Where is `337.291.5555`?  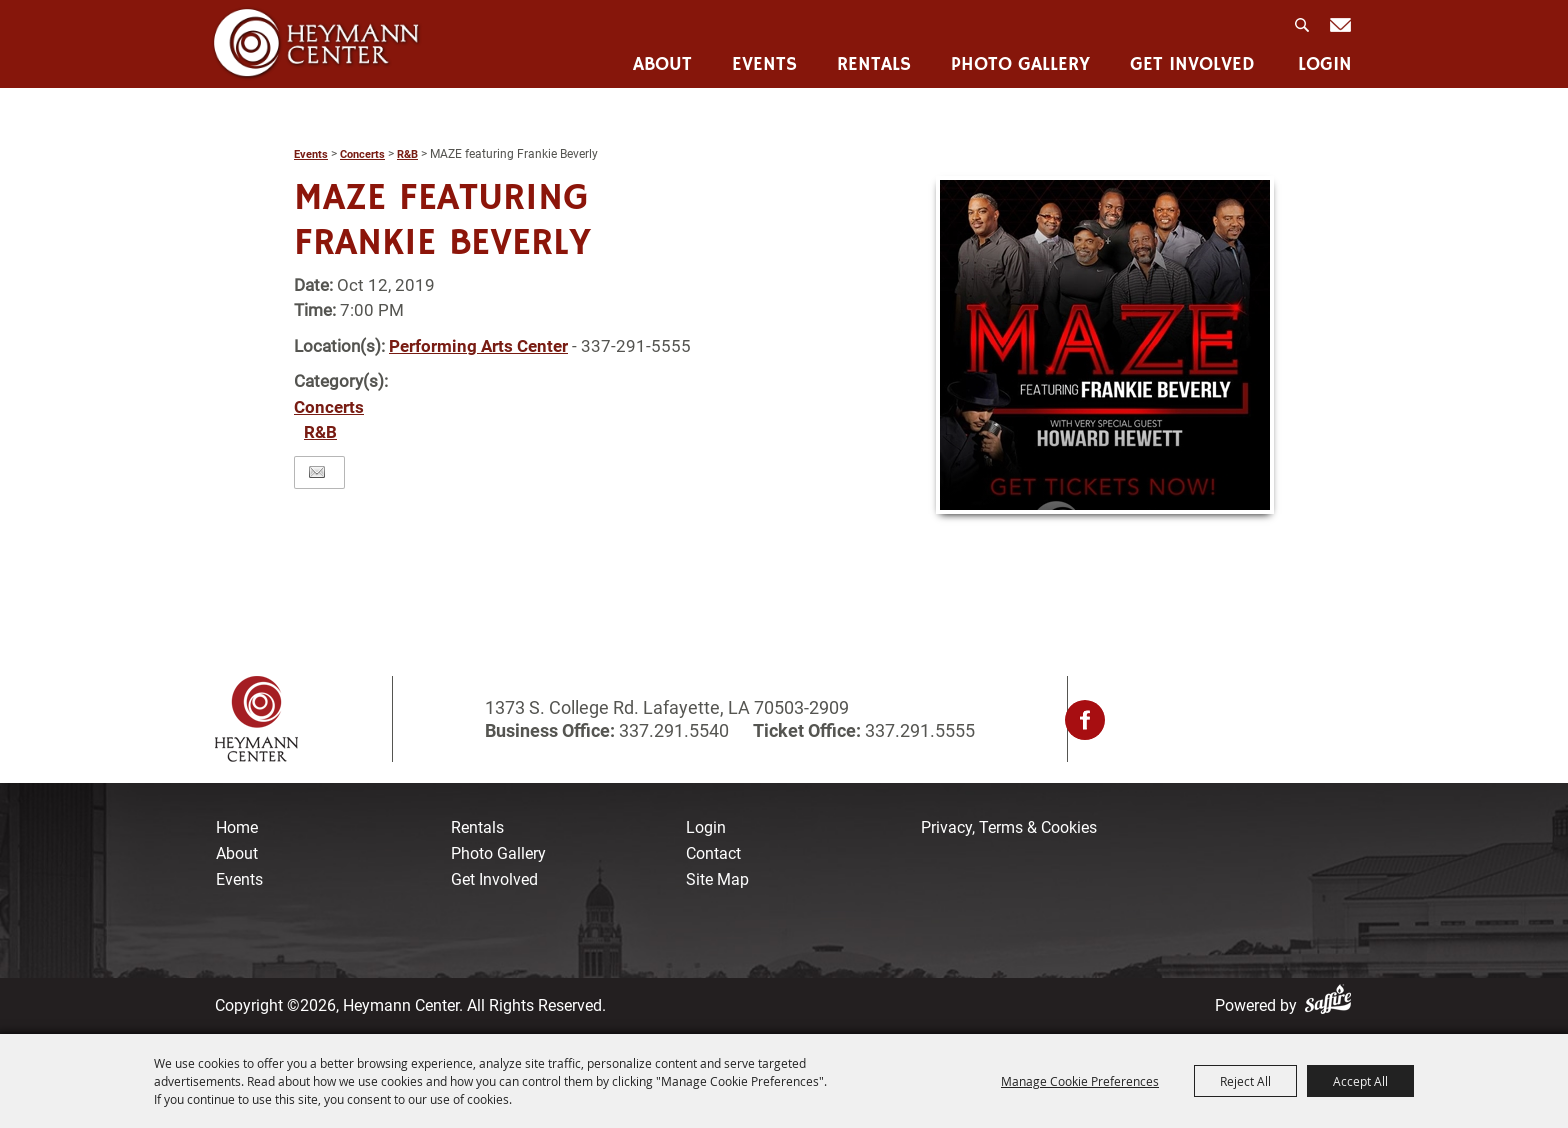 337.291.5555 is located at coordinates (918, 730).